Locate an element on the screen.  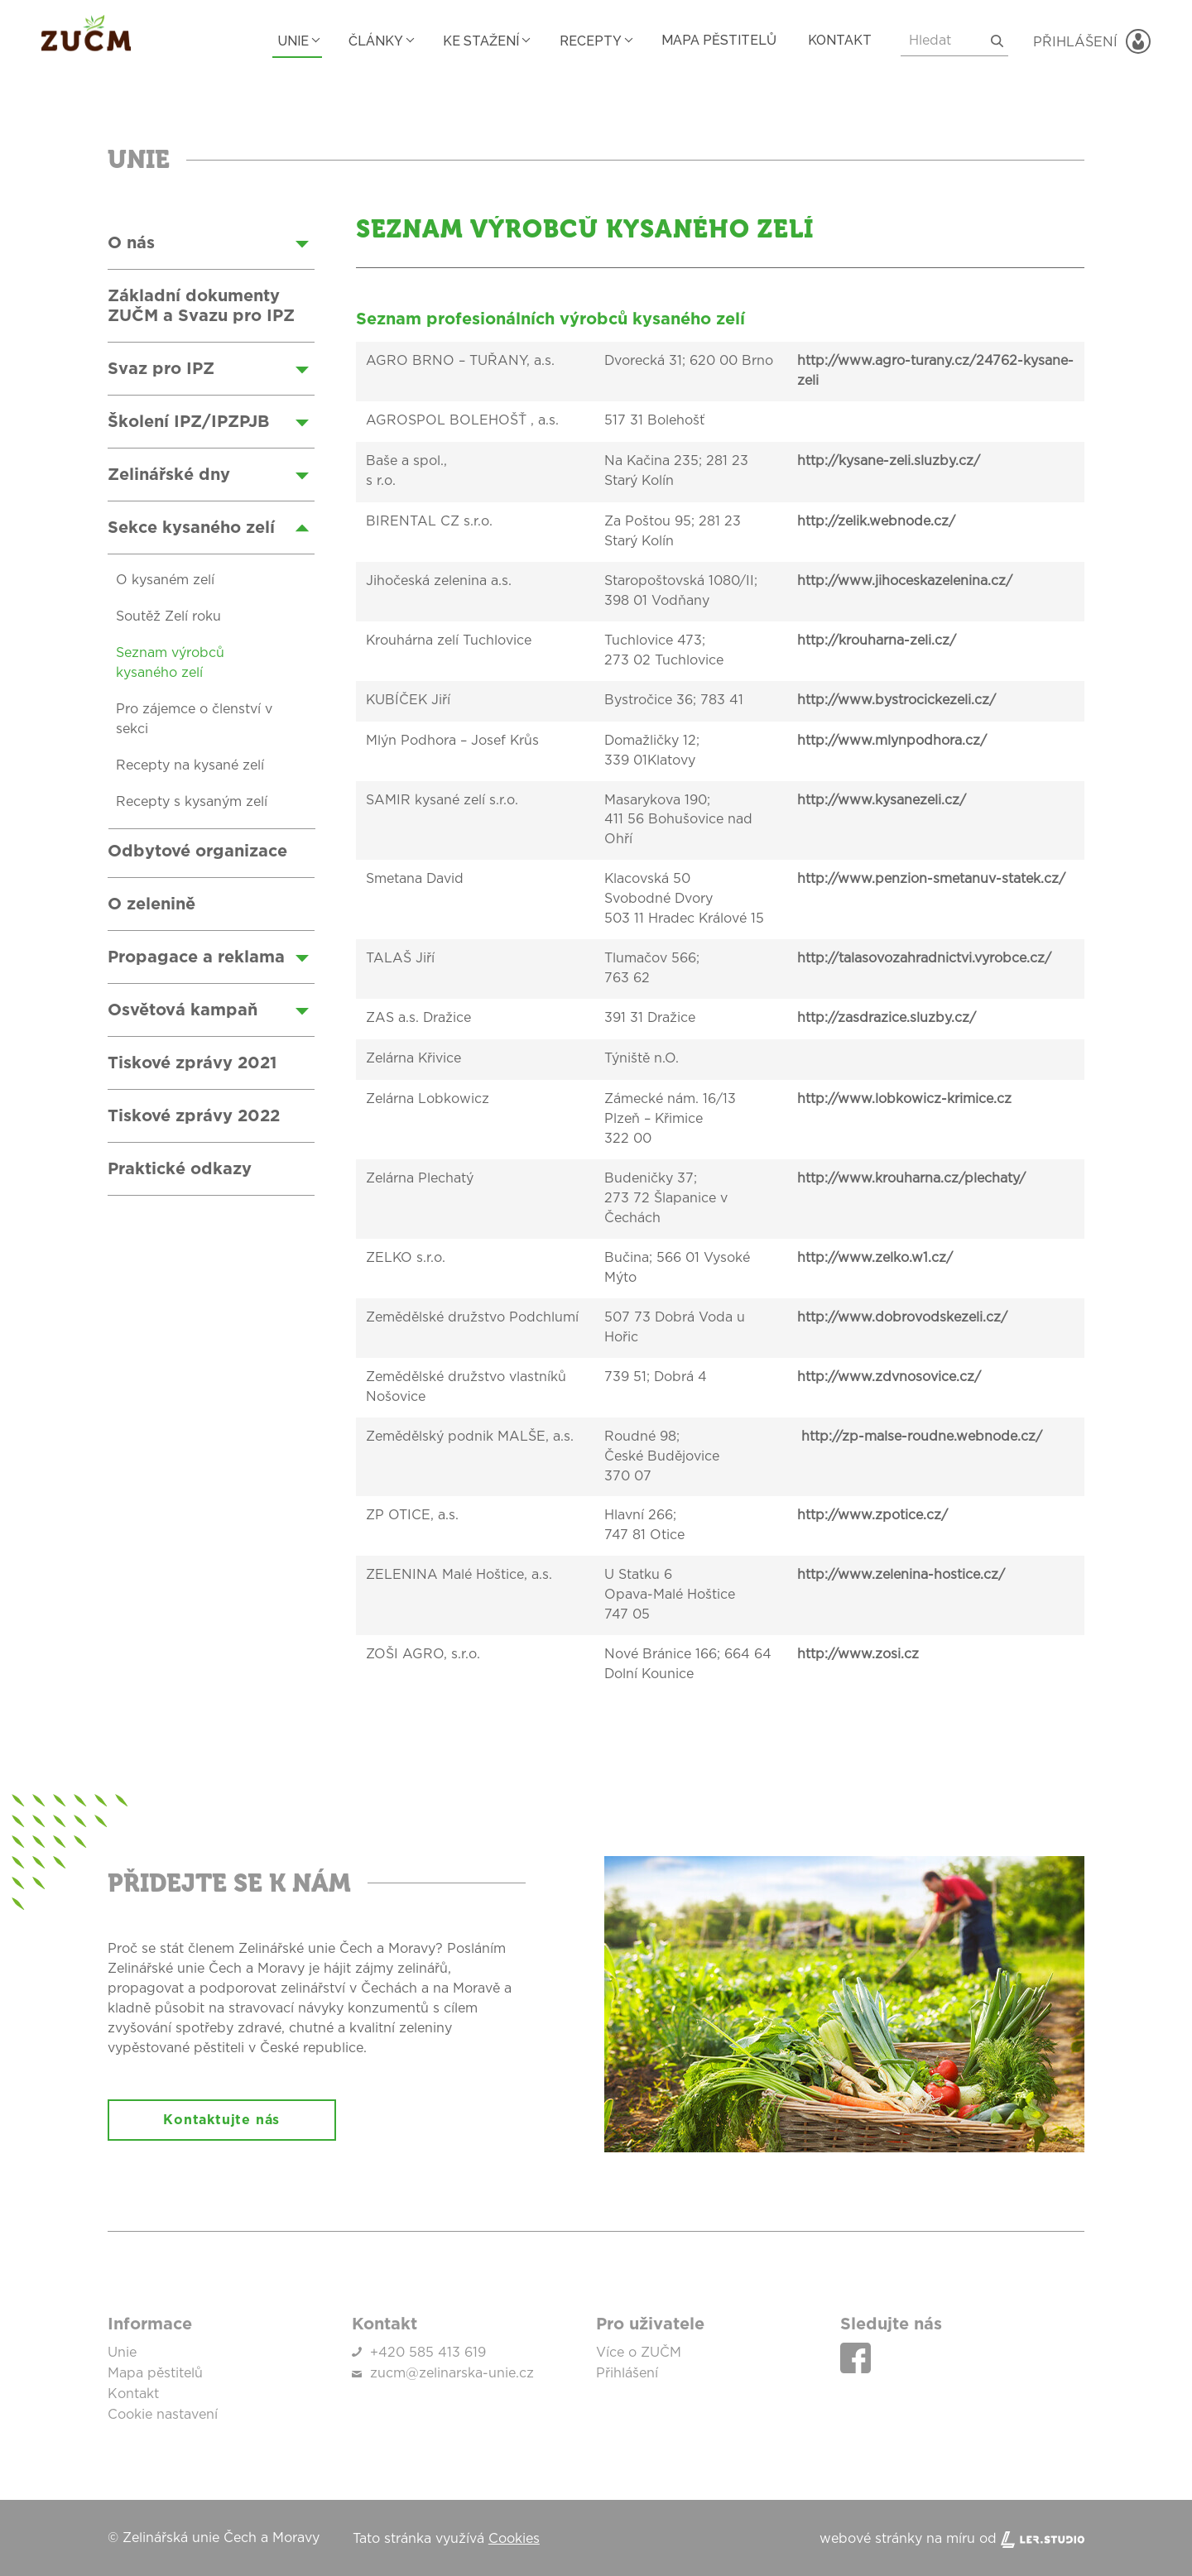
http://www.dobrovodskezeli.cz/ is located at coordinates (902, 1319).